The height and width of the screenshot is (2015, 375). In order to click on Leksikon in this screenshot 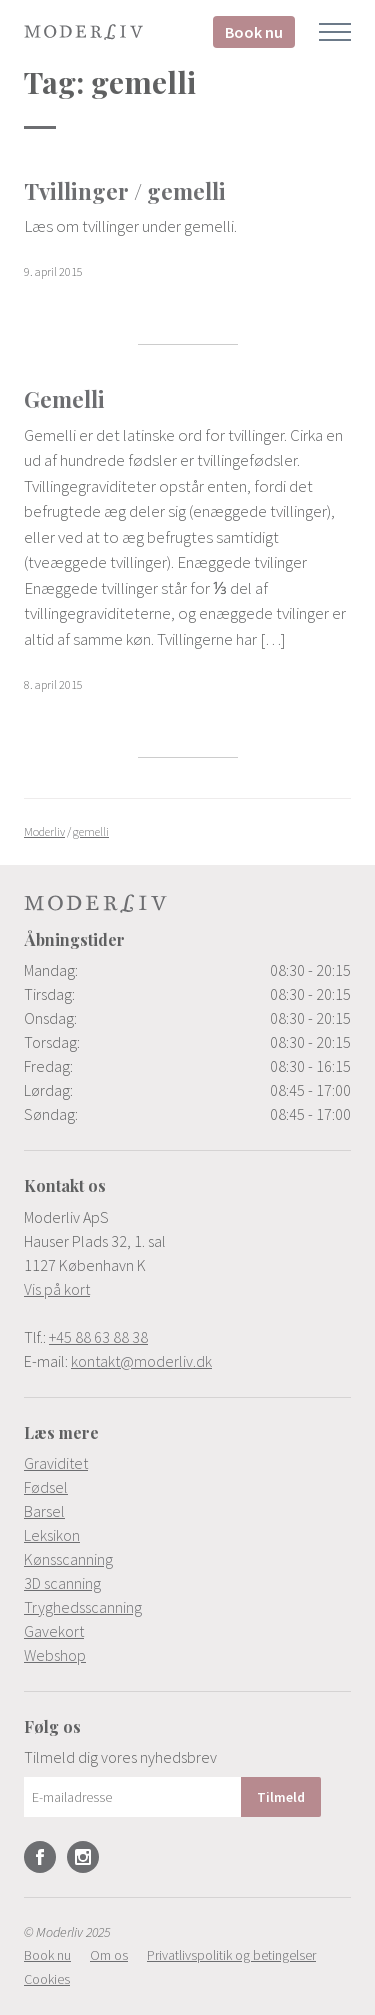, I will do `click(52, 1535)`.